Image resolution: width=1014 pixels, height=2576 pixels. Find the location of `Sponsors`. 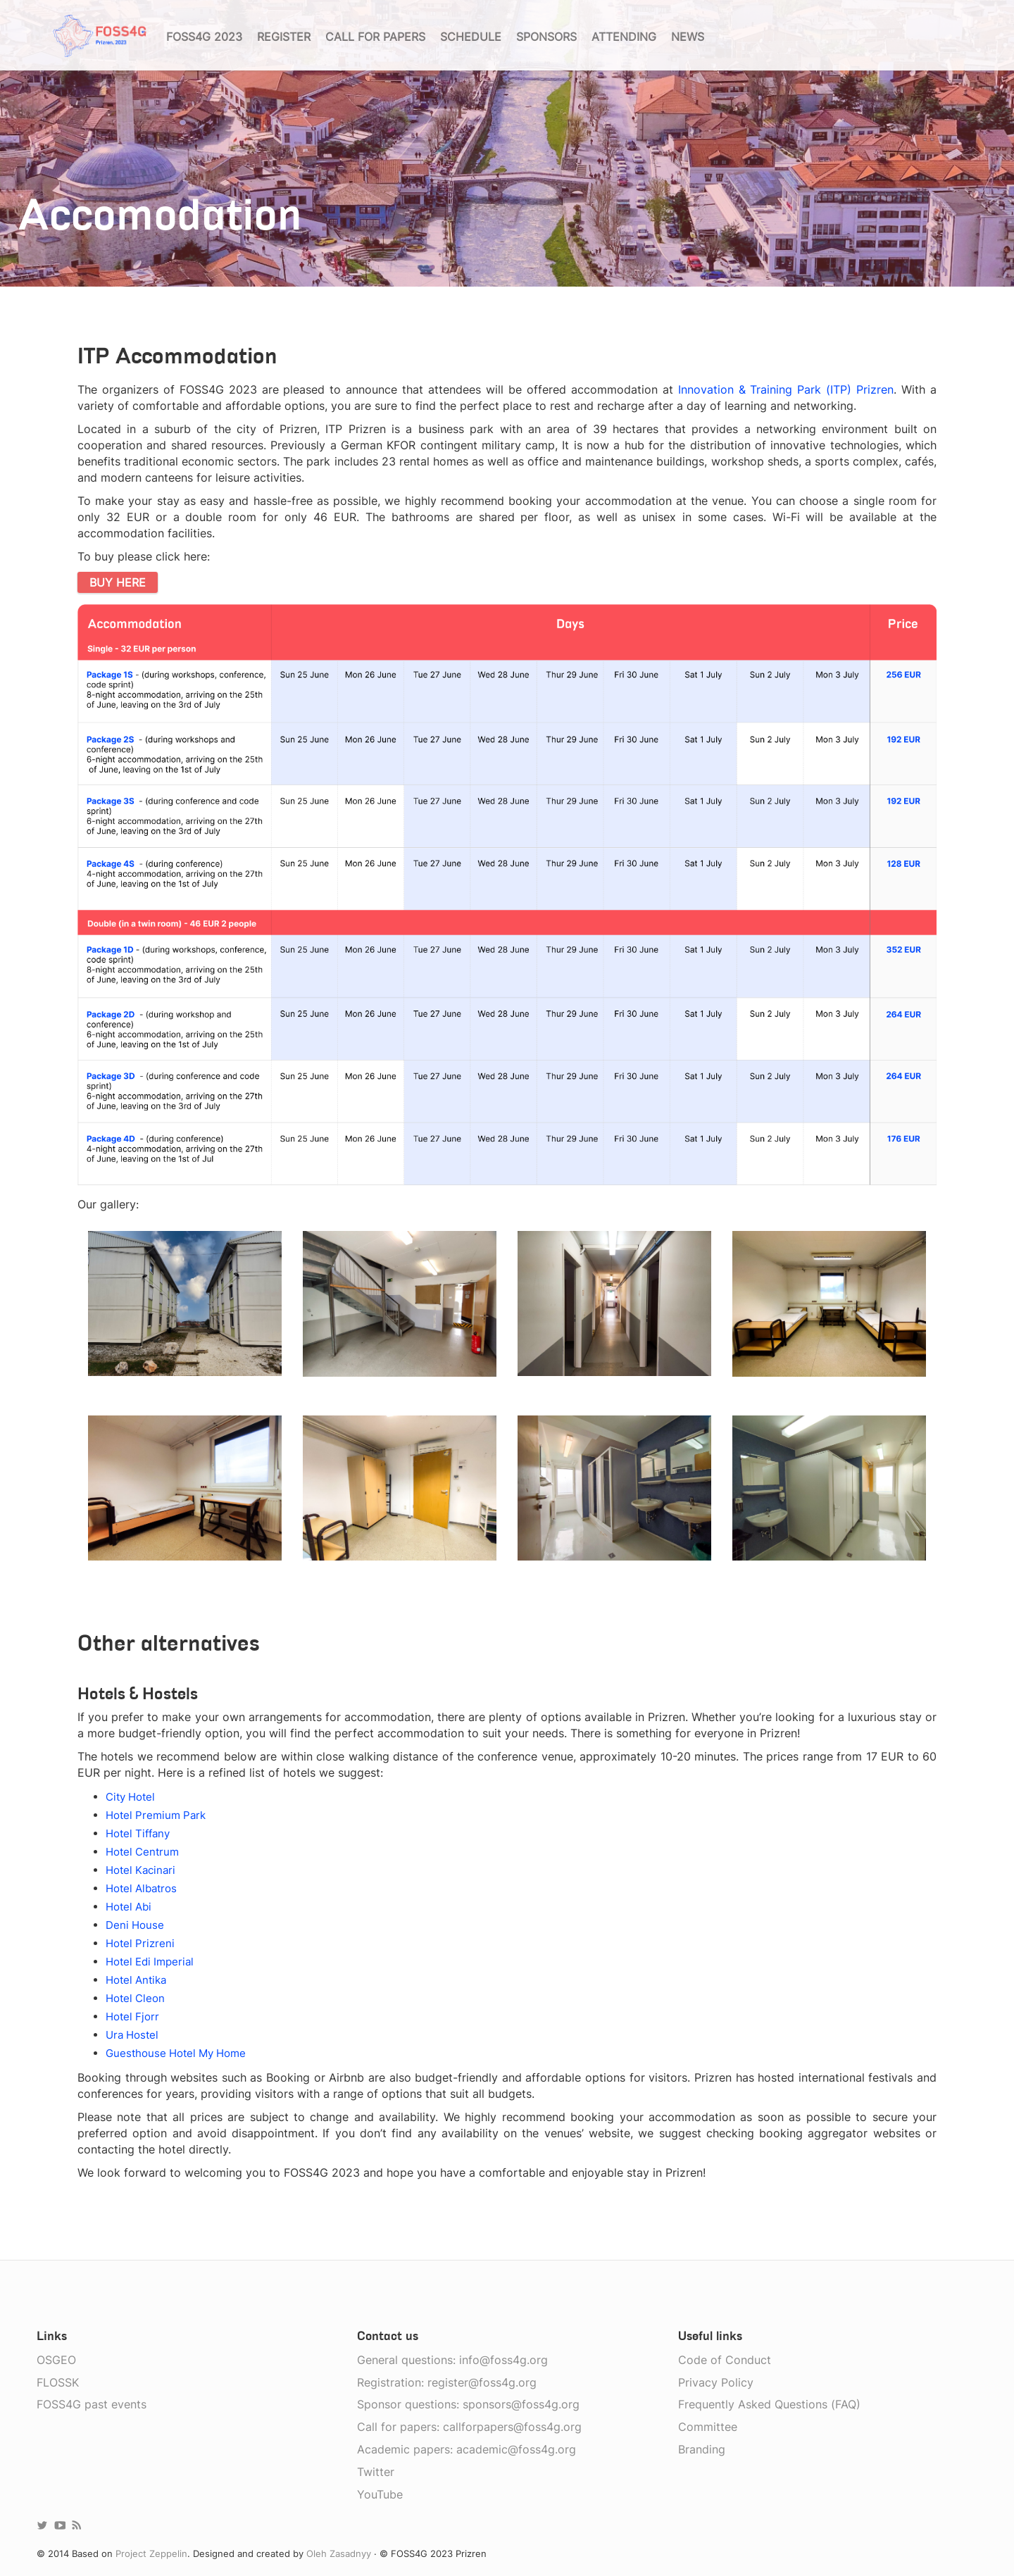

Sponsors is located at coordinates (546, 37).